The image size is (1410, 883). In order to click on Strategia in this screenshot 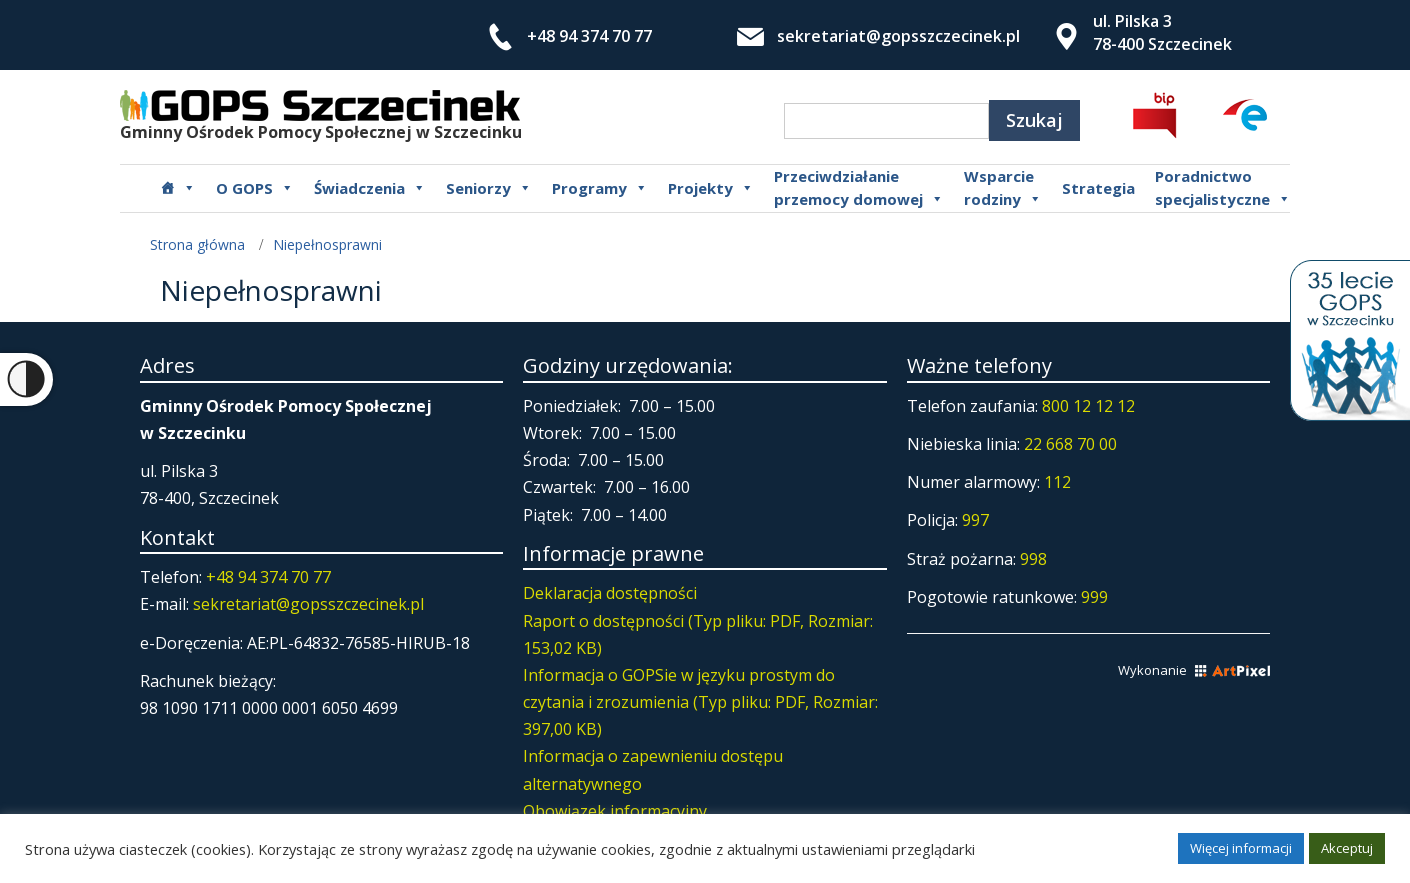, I will do `click(1098, 188)`.